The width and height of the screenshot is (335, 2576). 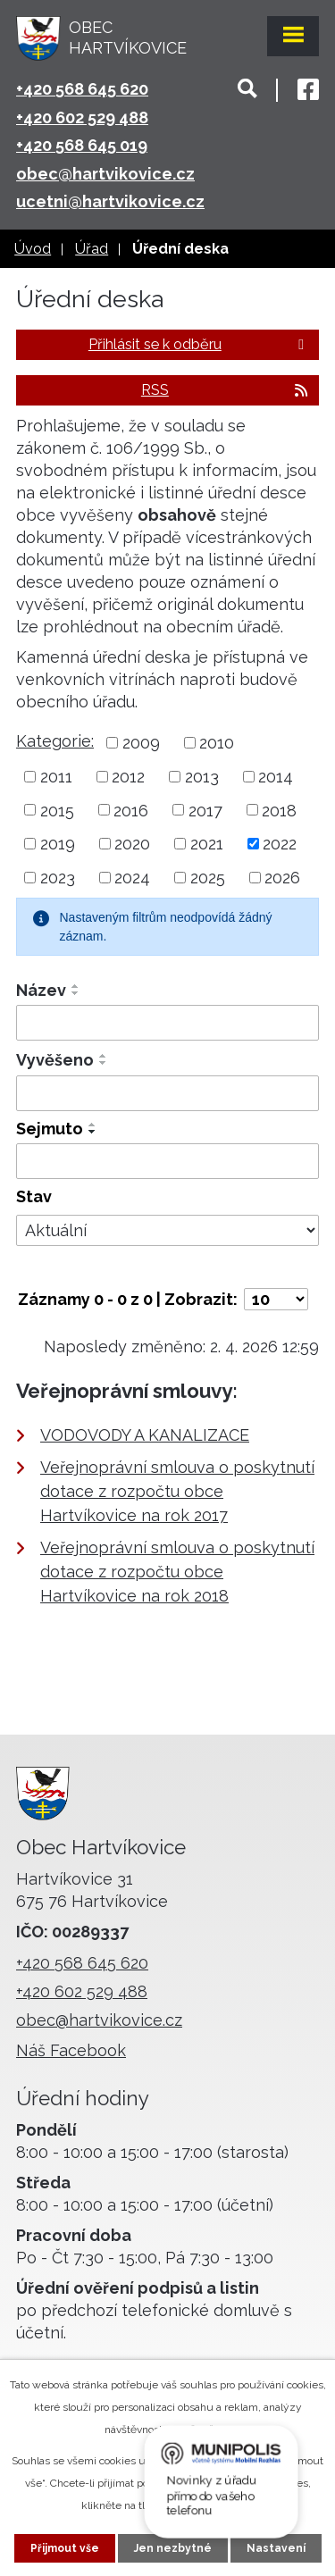 What do you see at coordinates (177, 1491) in the screenshot?
I see `Veřejnoprávní smlouva o poskytnutí dotace z rozpočtu obce Hartvíkovice na rok 2017` at bounding box center [177, 1491].